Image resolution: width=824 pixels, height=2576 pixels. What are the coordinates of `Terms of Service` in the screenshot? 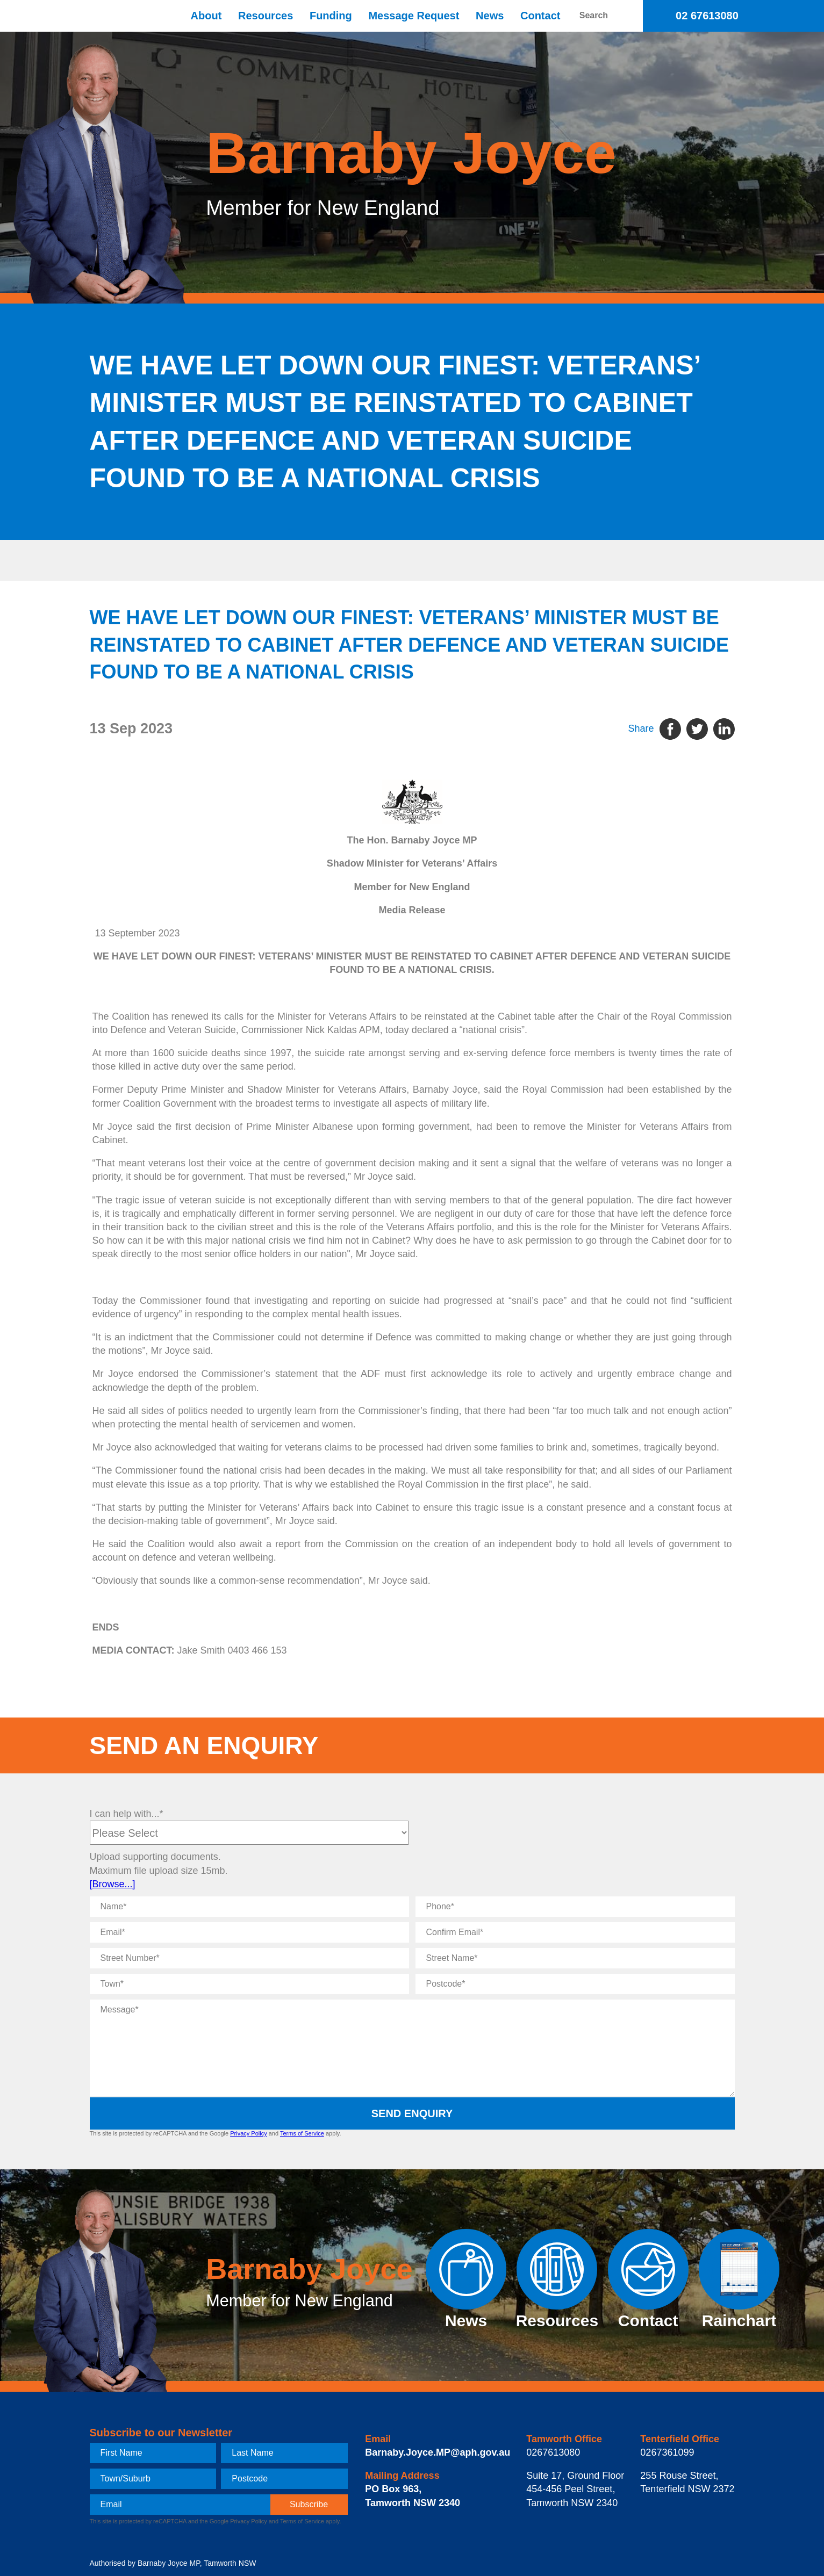 It's located at (302, 2133).